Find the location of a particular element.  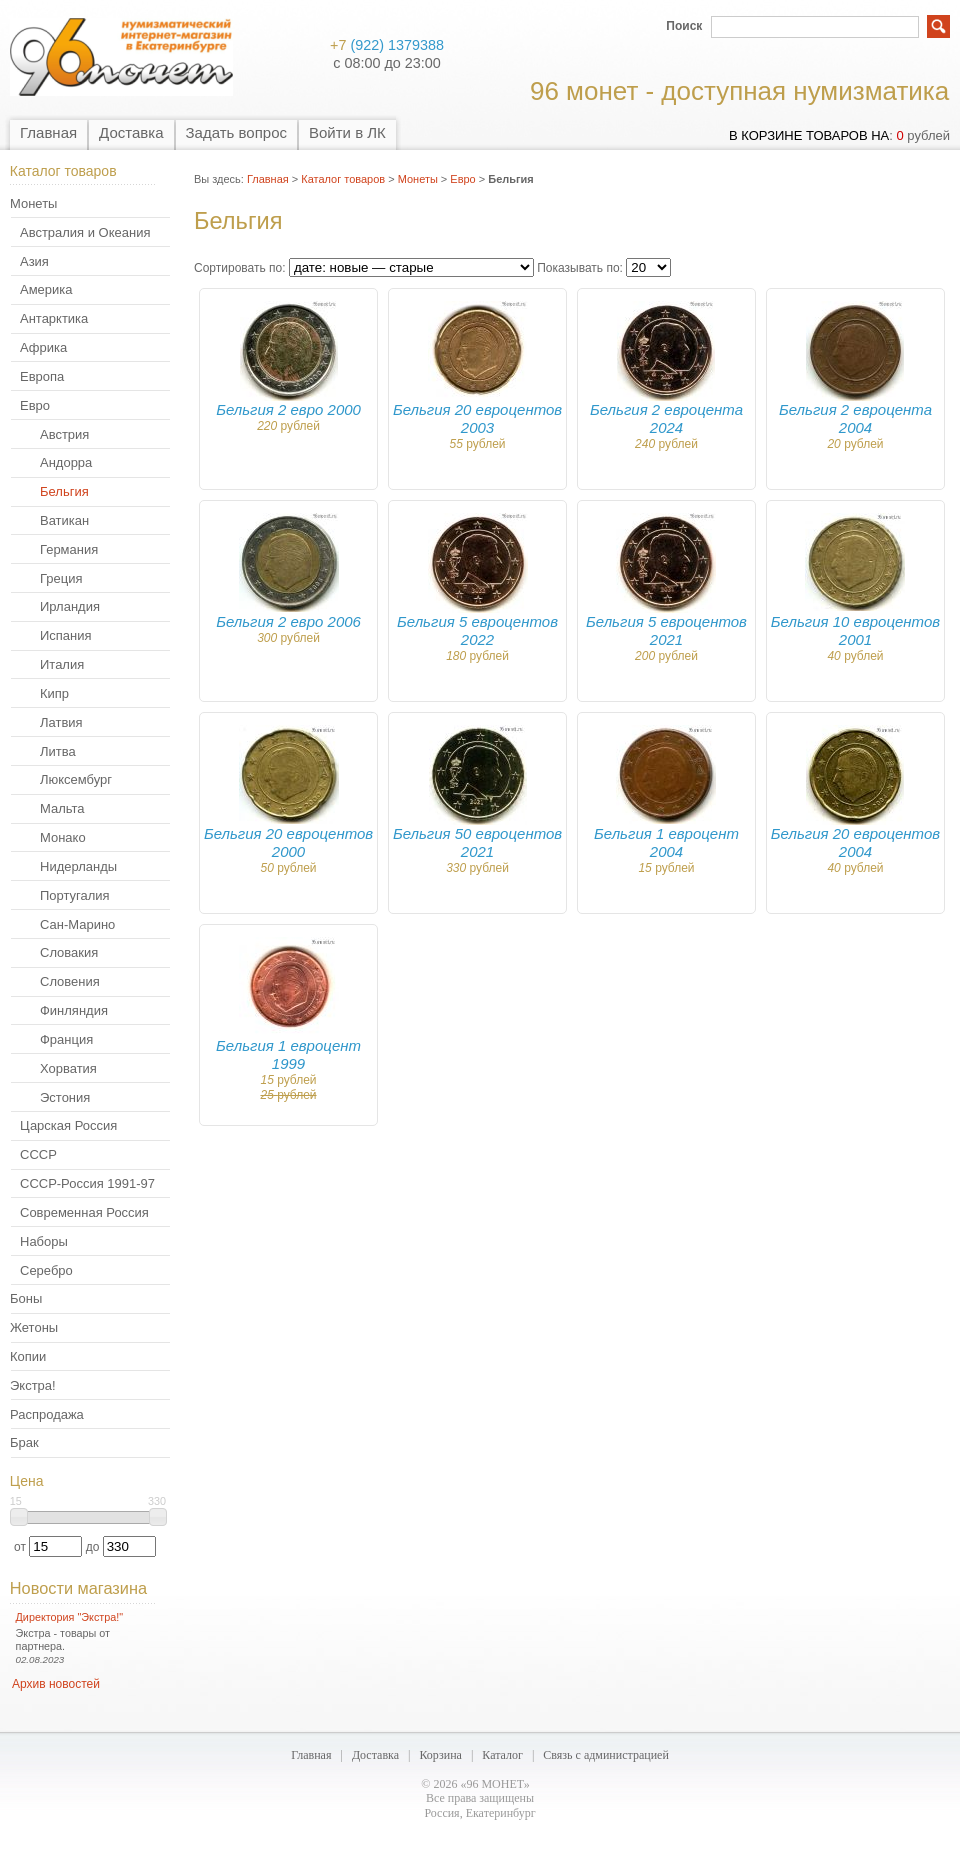

Бельгия 2 евроцента 2004 is located at coordinates (855, 418).